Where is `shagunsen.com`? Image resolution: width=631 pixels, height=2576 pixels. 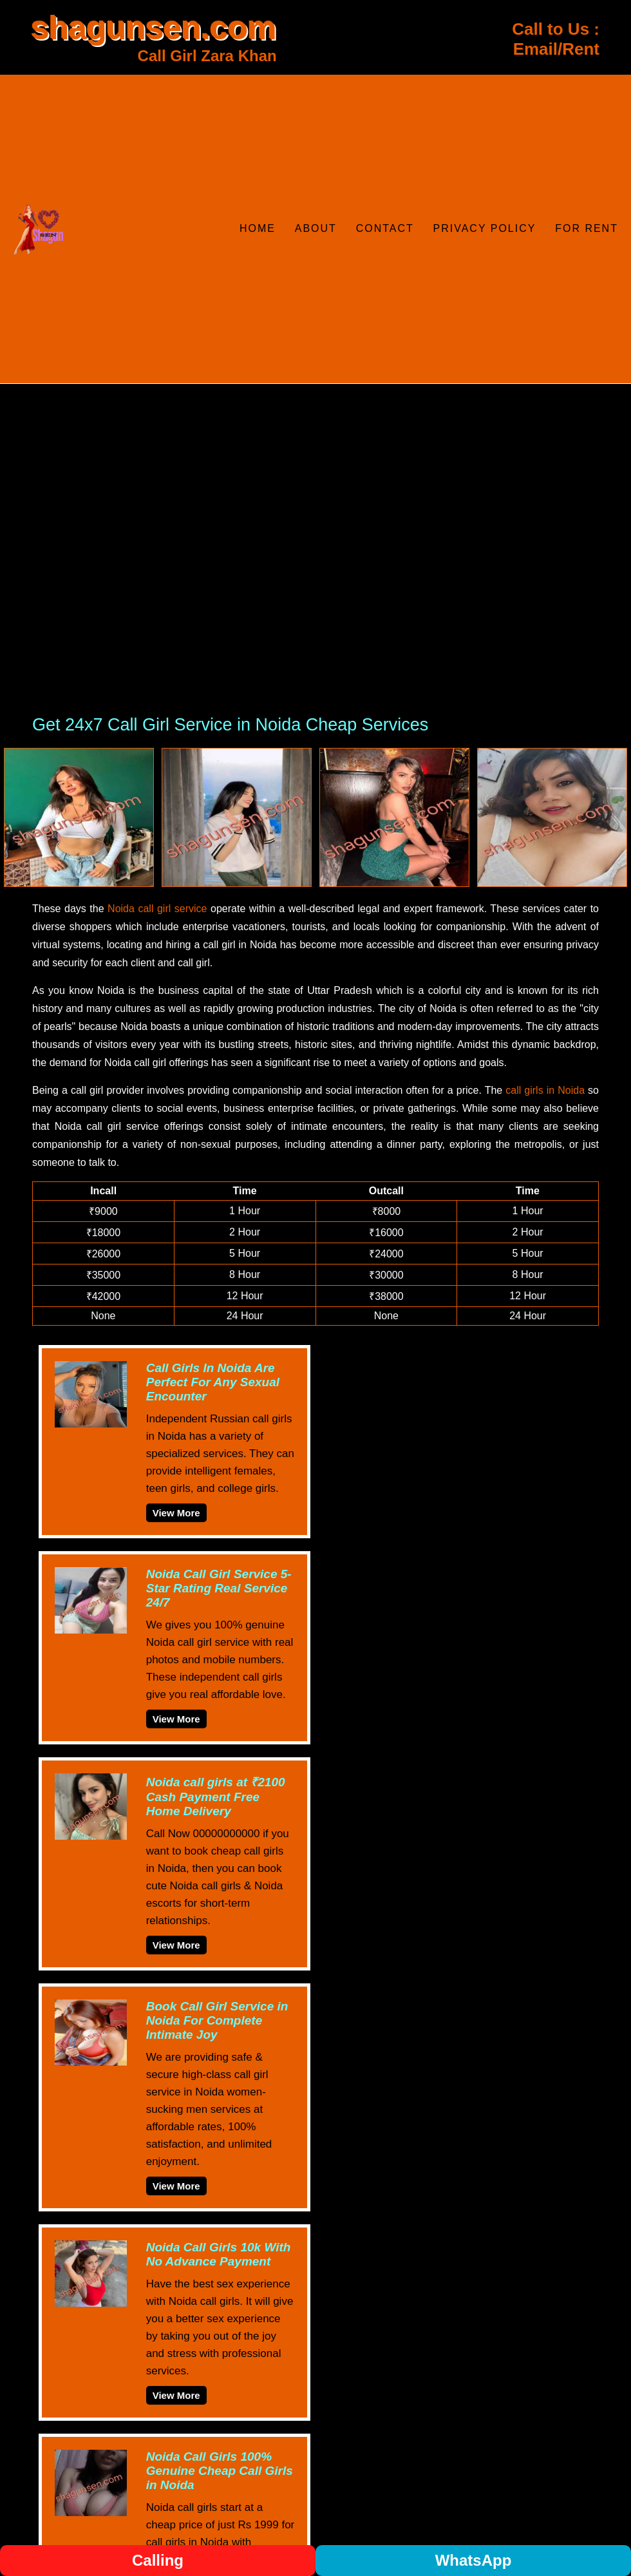
shagunsen.com is located at coordinates (154, 28).